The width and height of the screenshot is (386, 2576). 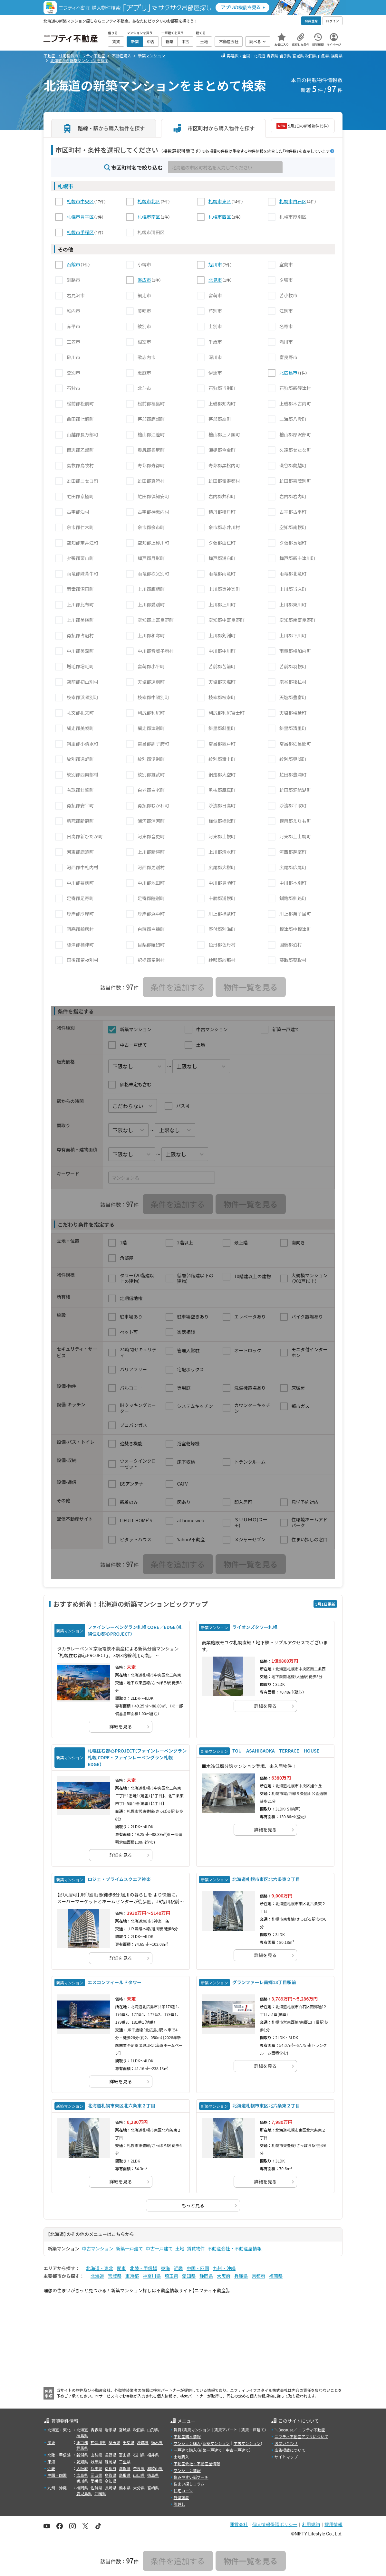 What do you see at coordinates (139, 2454) in the screenshot?
I see `石川県` at bounding box center [139, 2454].